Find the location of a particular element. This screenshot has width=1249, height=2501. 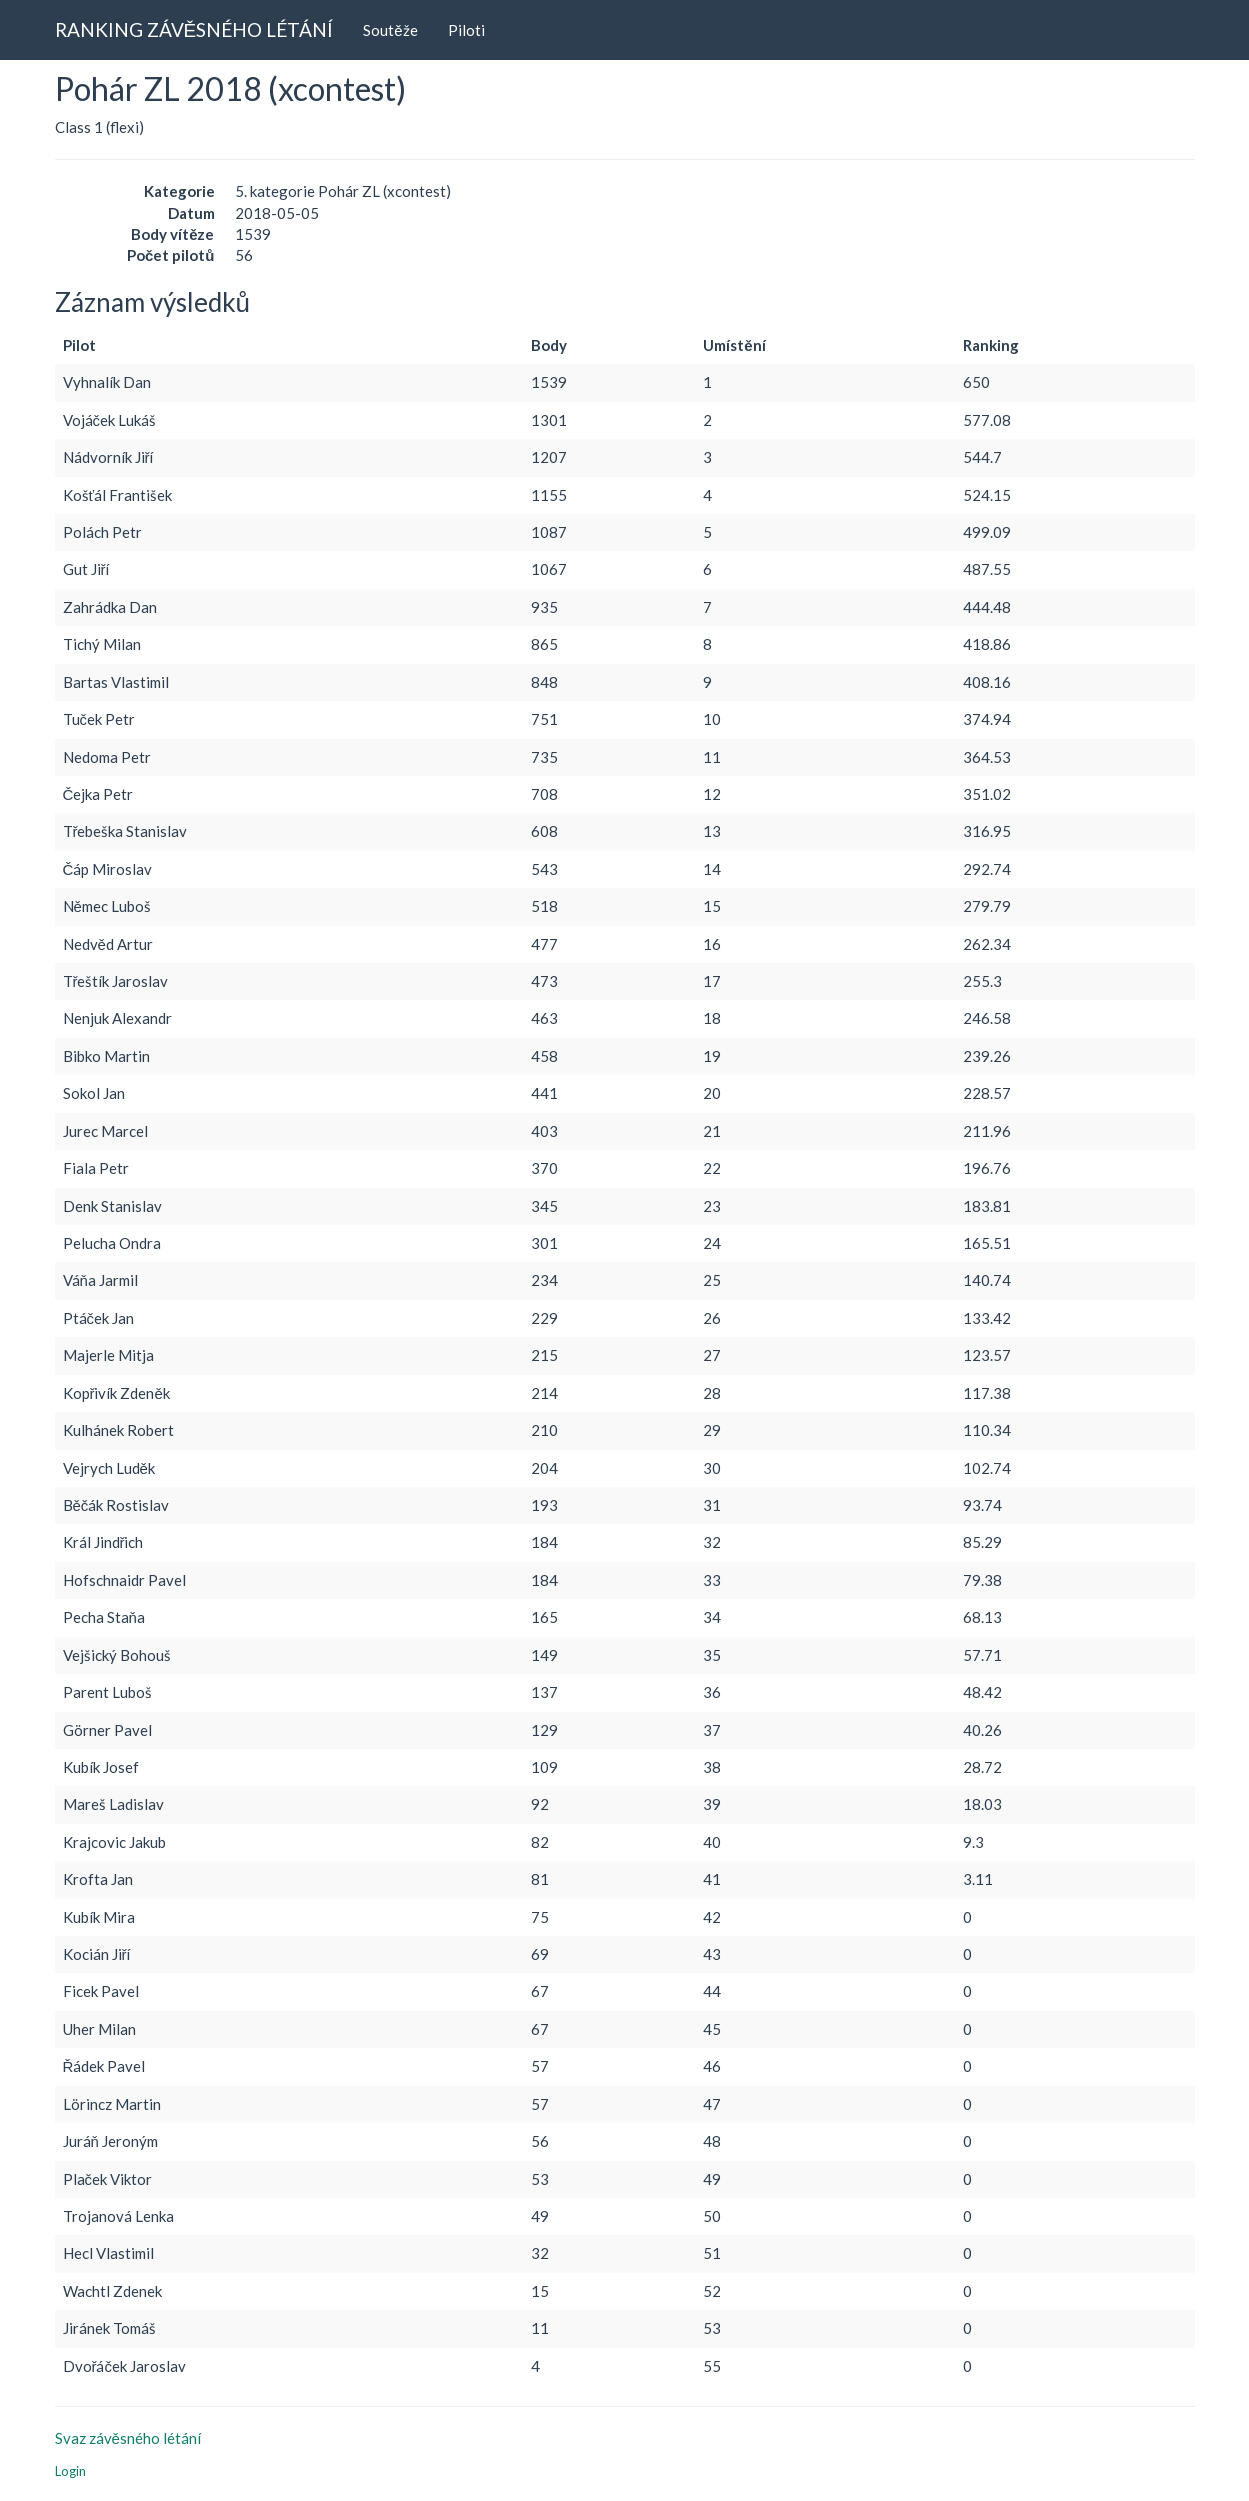

Gut Jiří is located at coordinates (86, 569).